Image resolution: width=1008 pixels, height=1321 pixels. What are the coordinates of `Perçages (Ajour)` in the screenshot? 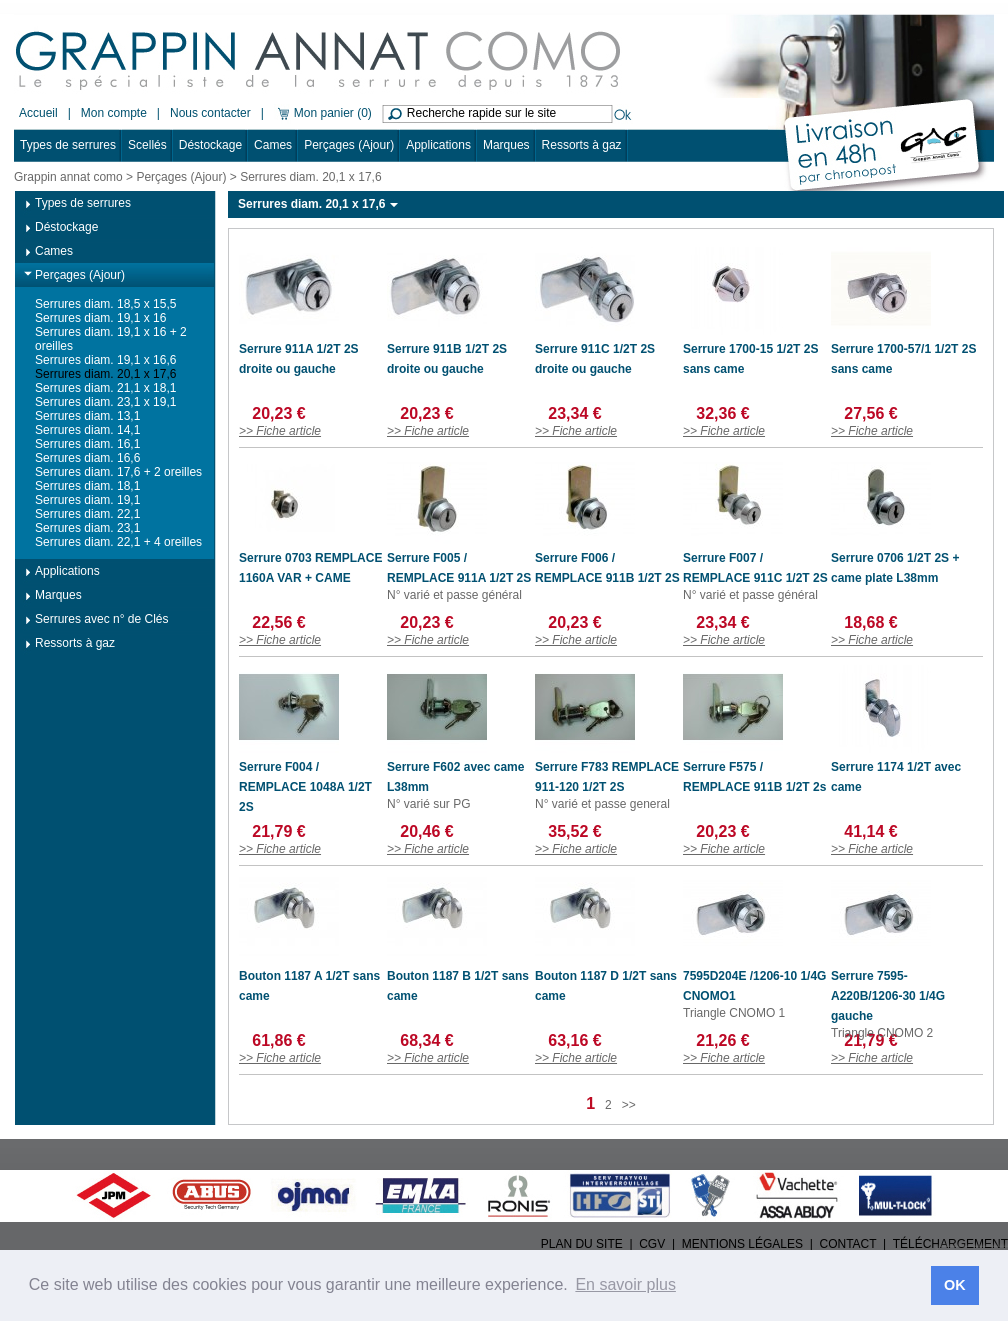 It's located at (349, 145).